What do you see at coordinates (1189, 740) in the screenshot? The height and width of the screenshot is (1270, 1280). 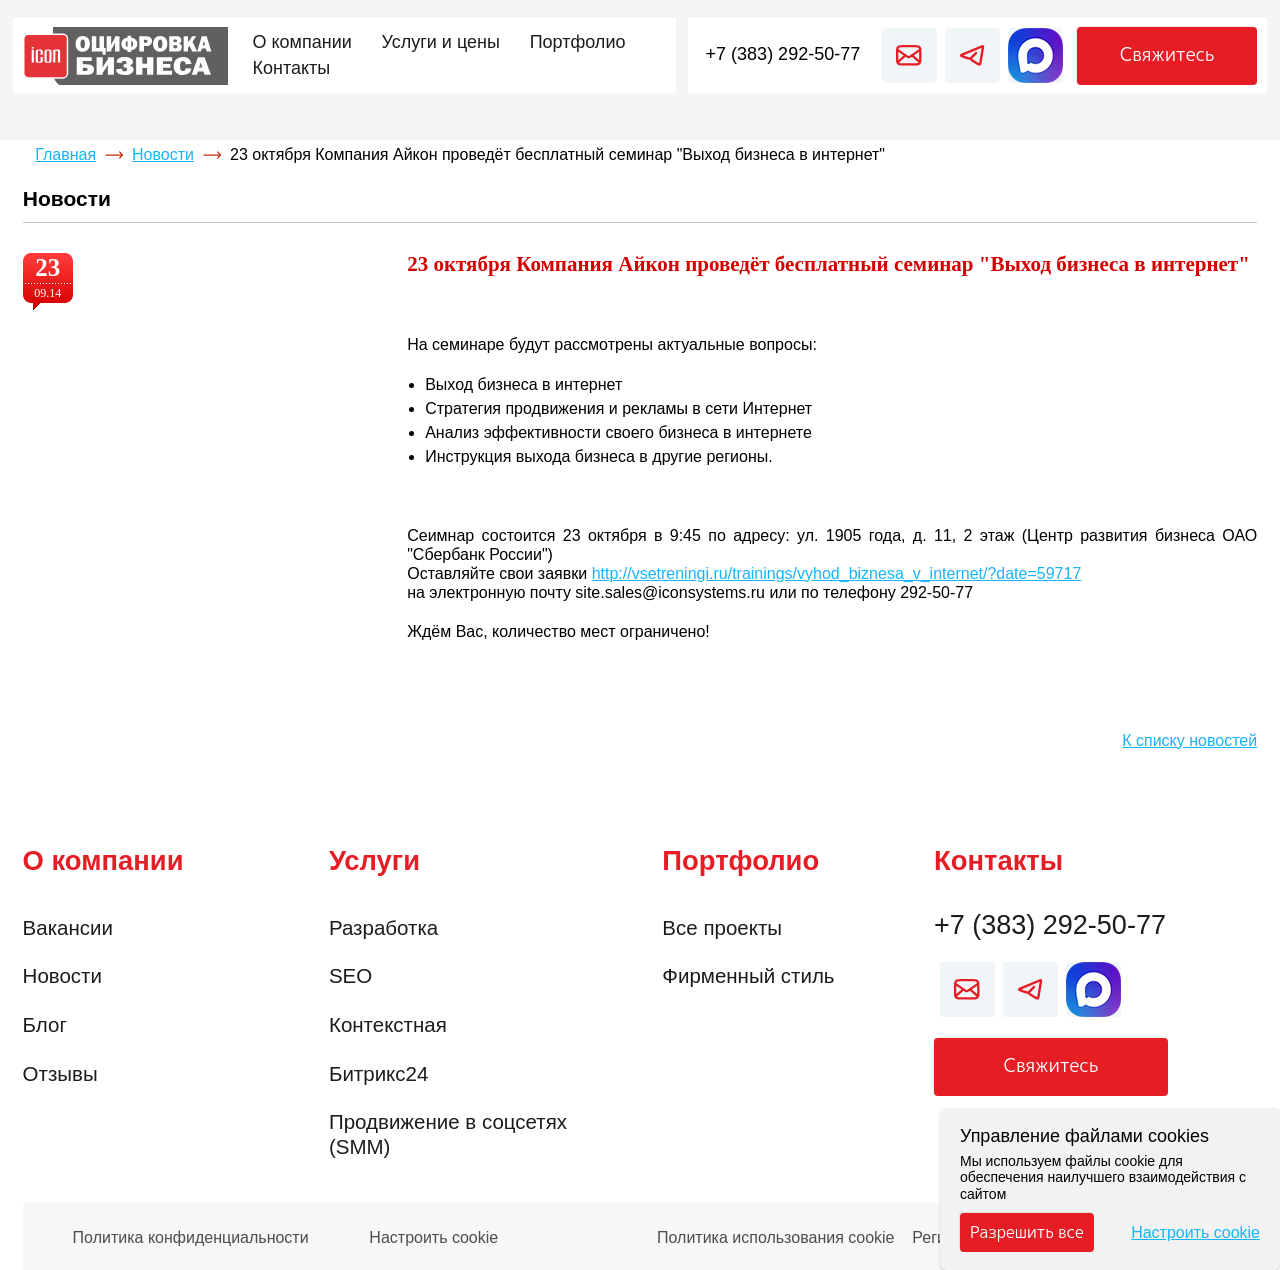 I see `К списку новостей` at bounding box center [1189, 740].